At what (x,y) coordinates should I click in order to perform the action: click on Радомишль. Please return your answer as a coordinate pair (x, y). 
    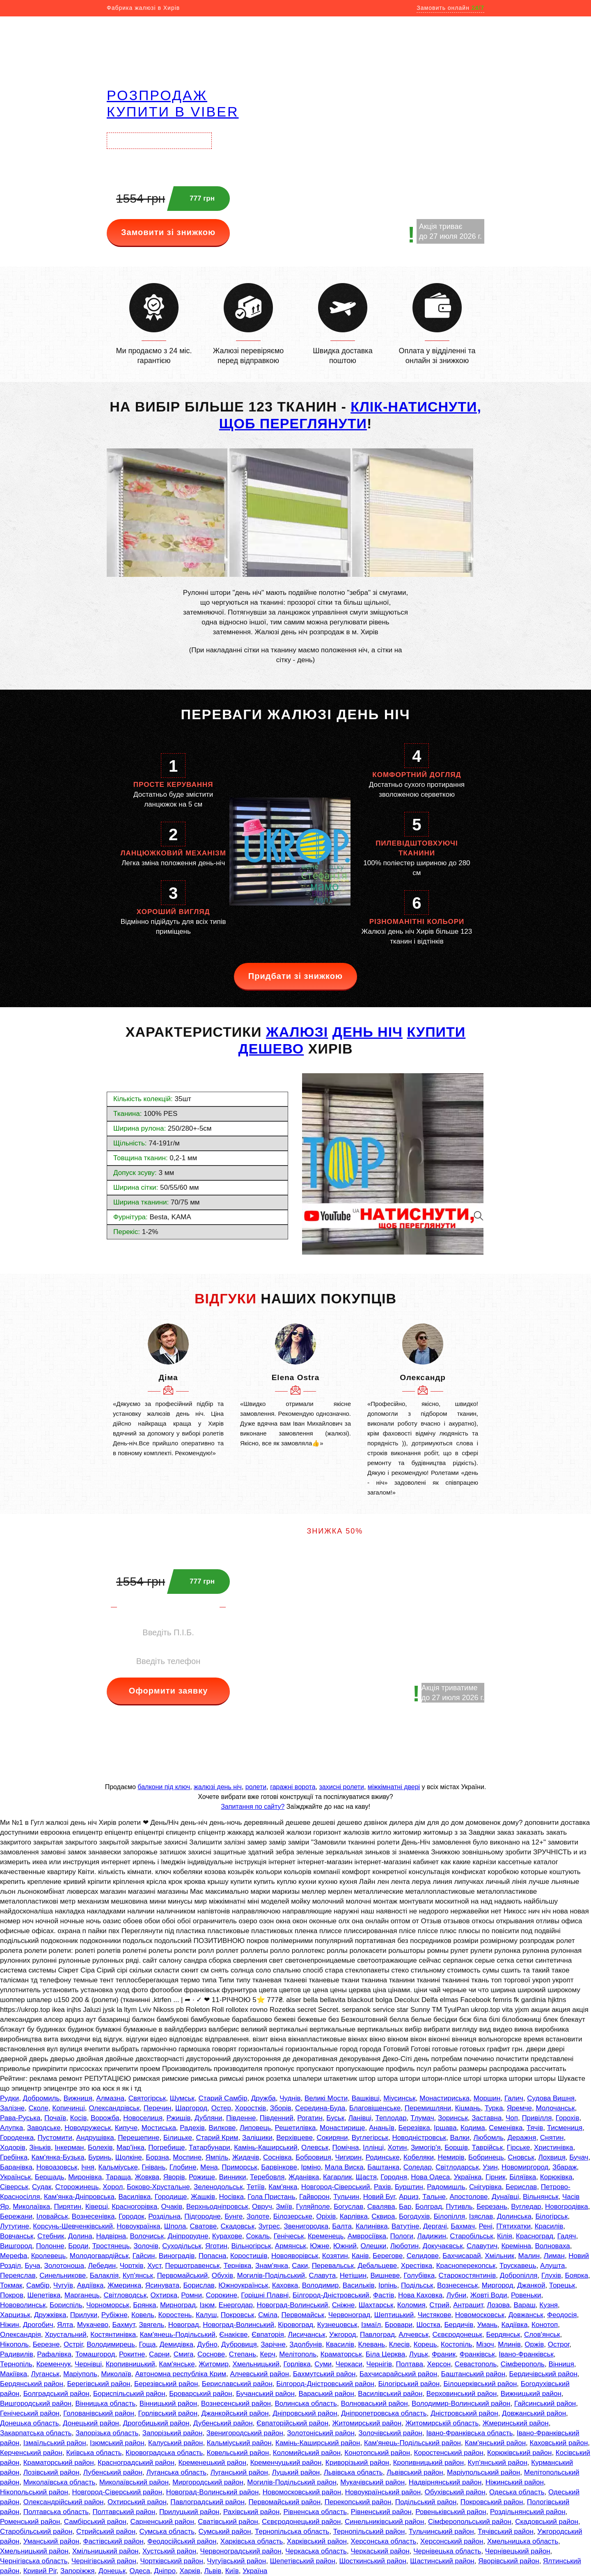
    Looking at the image, I should click on (446, 2187).